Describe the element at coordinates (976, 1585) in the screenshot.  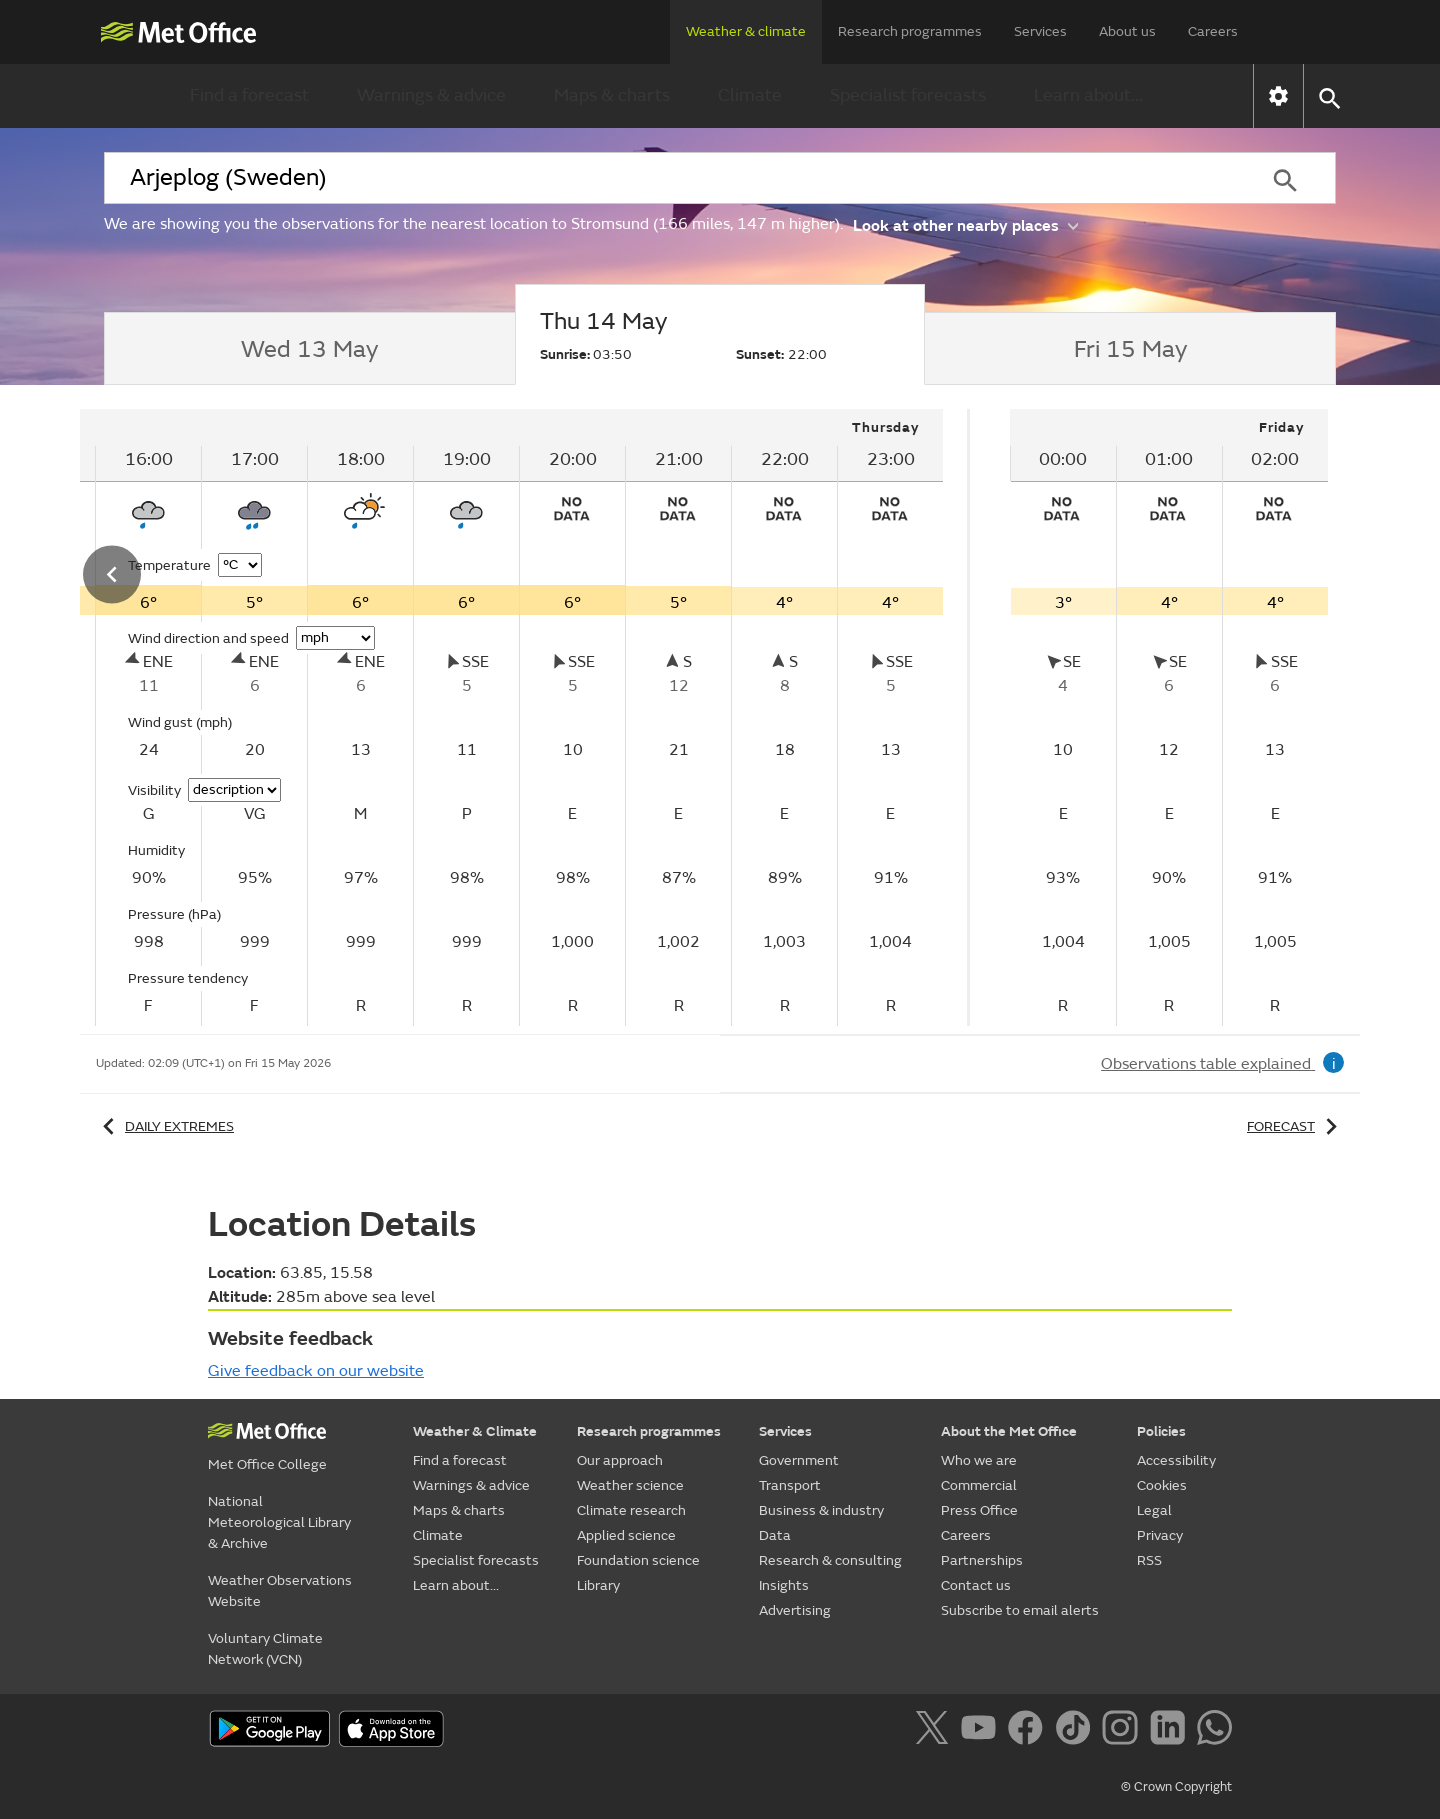
I see `Contact us` at that location.